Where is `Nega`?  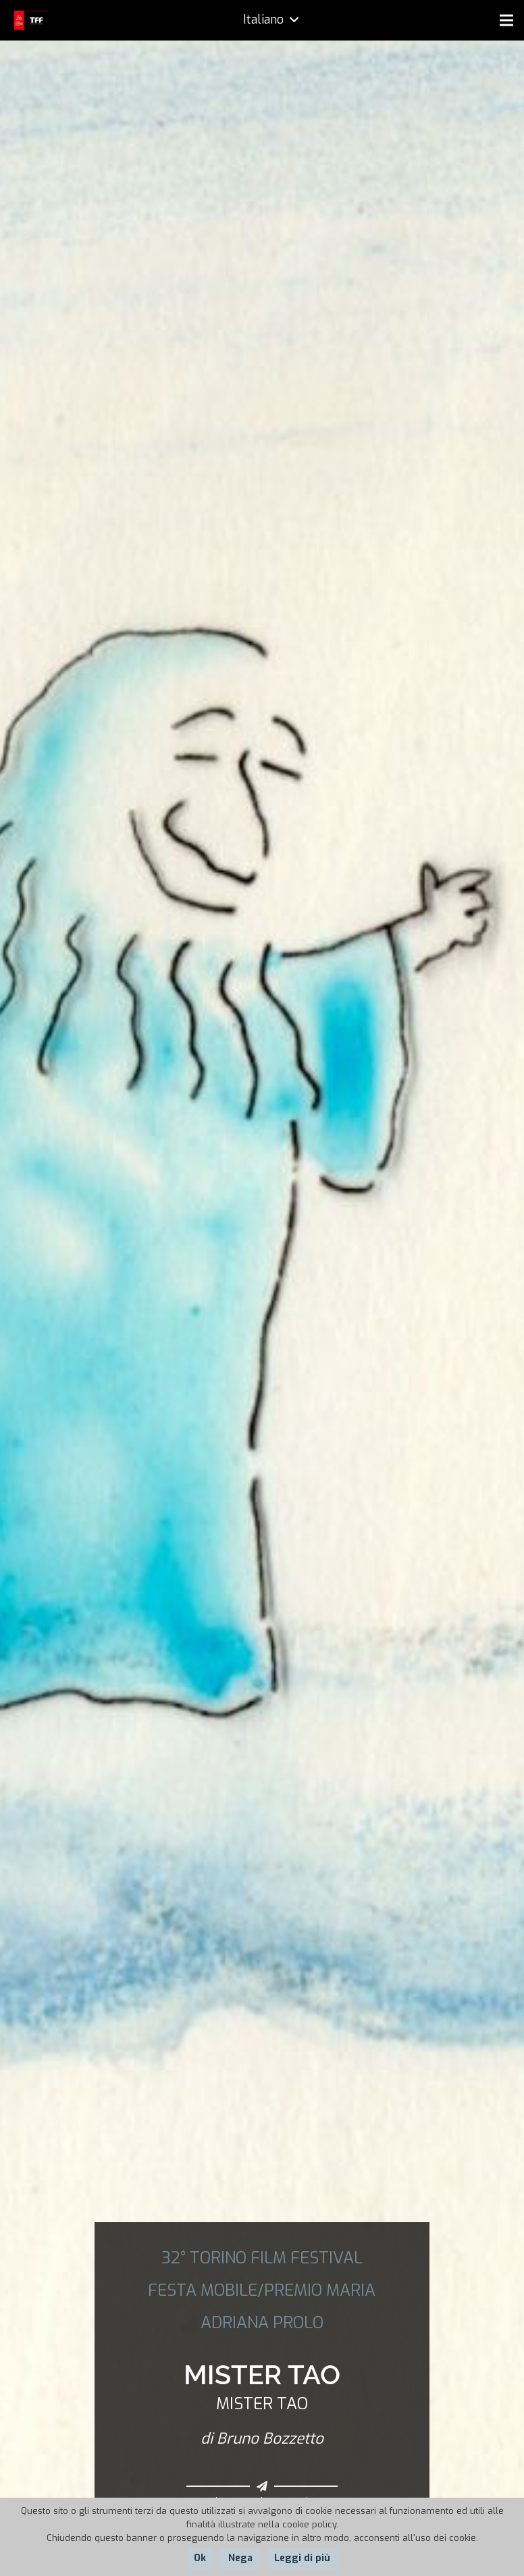
Nega is located at coordinates (240, 2558).